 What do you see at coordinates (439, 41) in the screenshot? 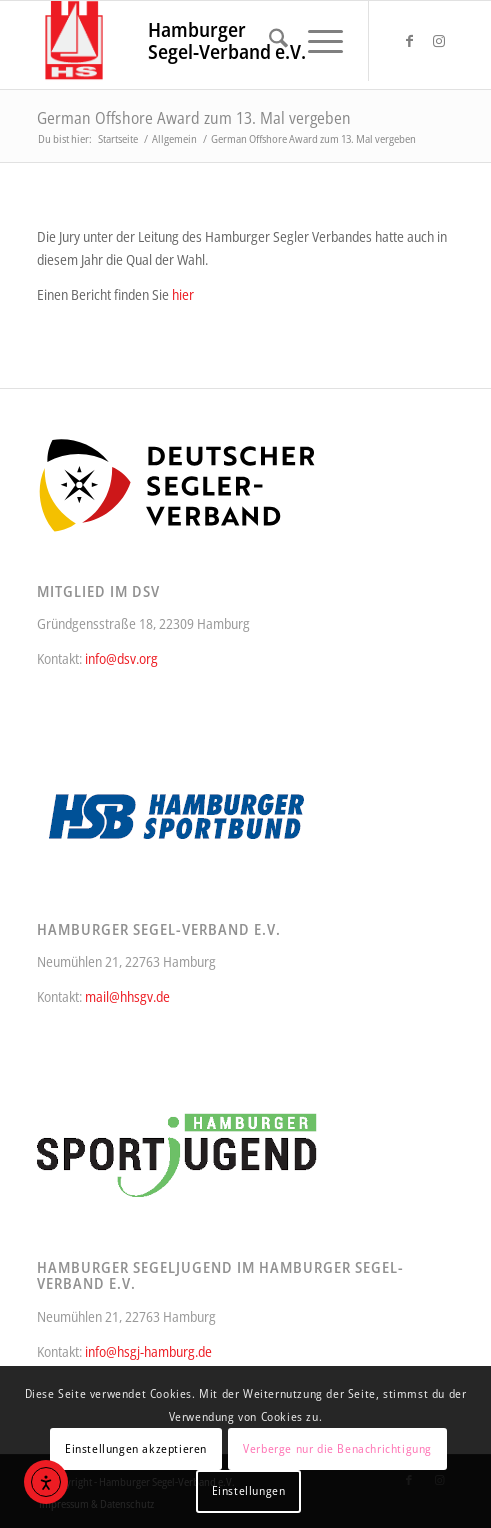
I see `[Link zu Instagram]` at bounding box center [439, 41].